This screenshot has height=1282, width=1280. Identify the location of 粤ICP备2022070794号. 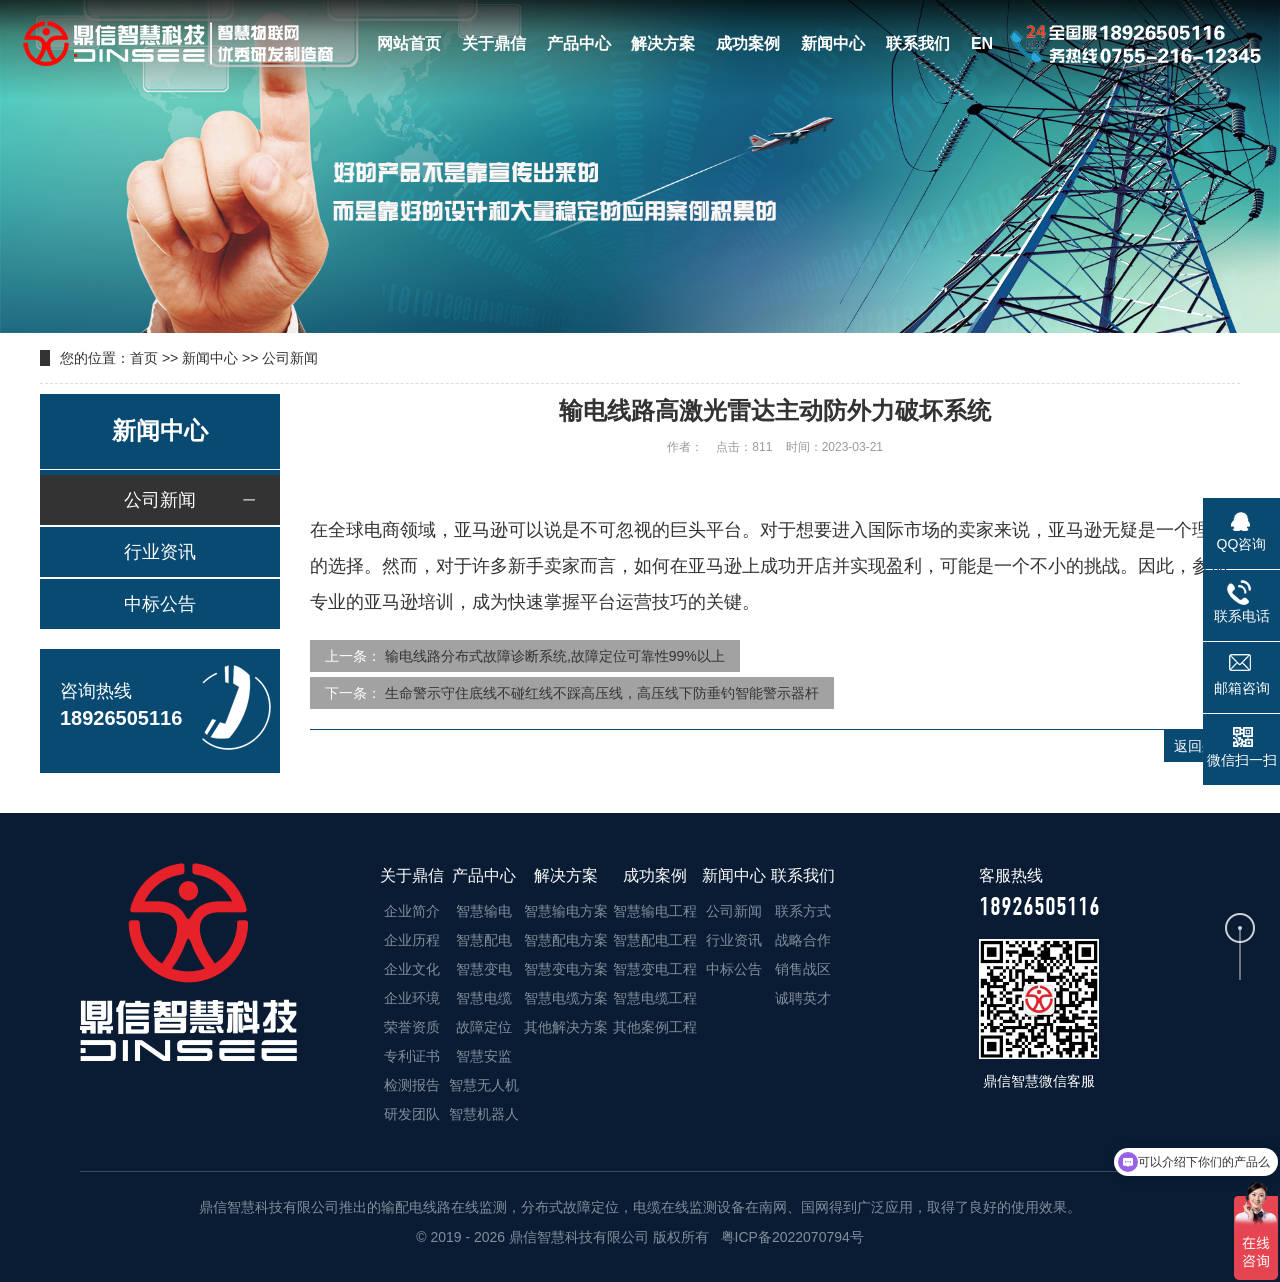
(790, 1237).